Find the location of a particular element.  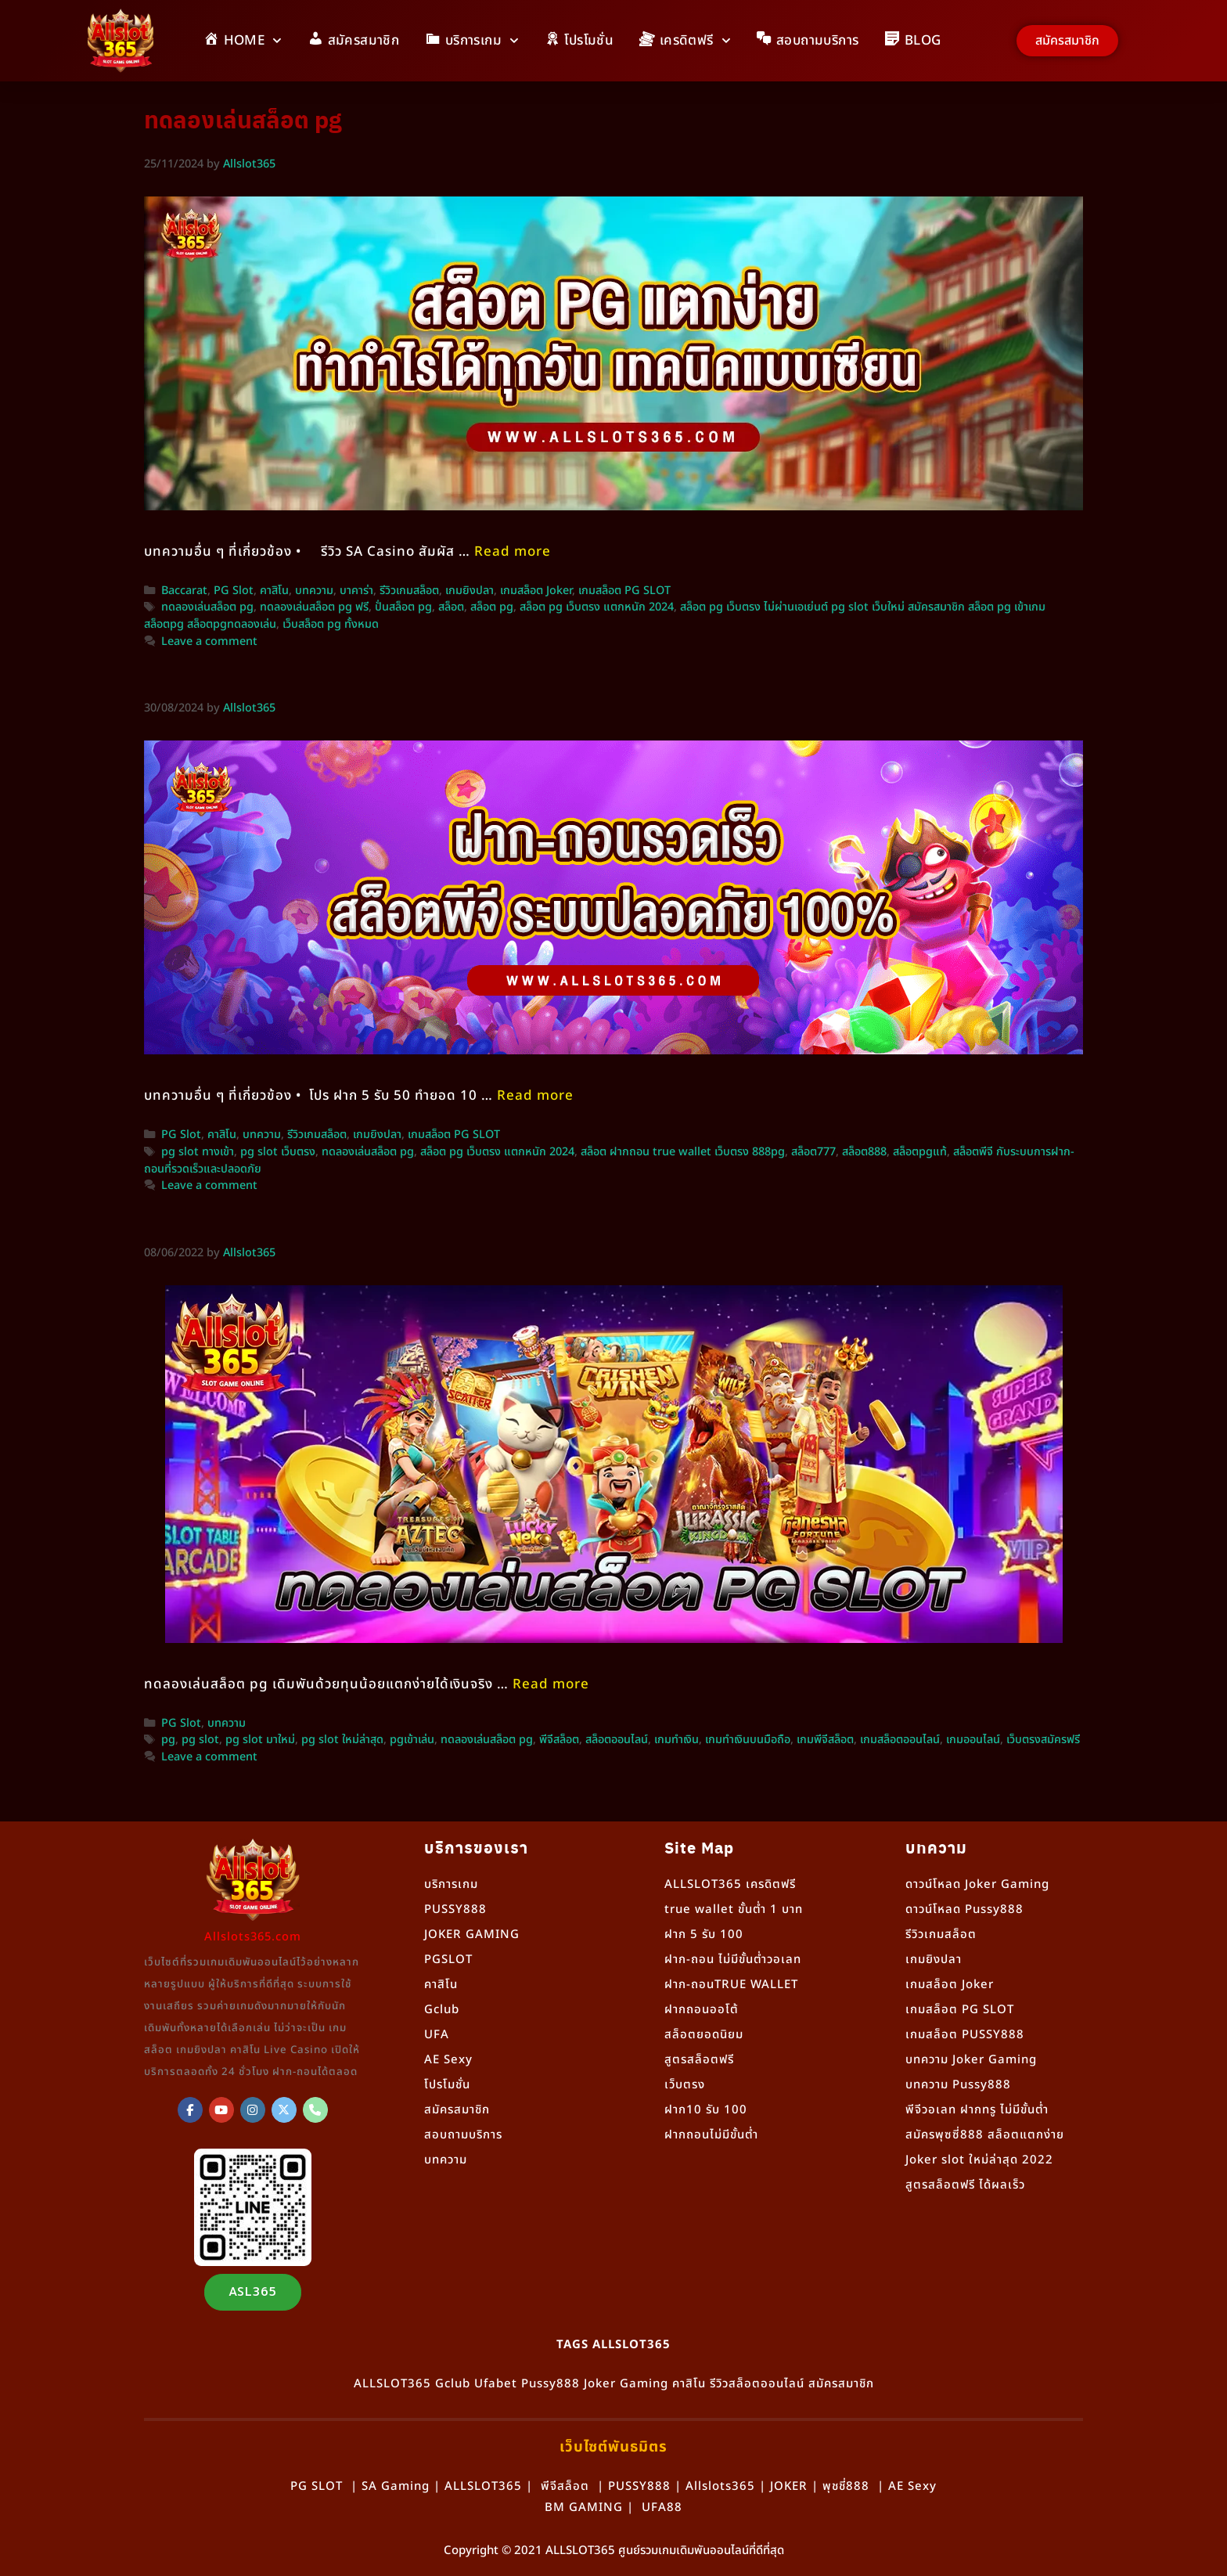

[Allslot365 on Instagram] is located at coordinates (252, 2110).